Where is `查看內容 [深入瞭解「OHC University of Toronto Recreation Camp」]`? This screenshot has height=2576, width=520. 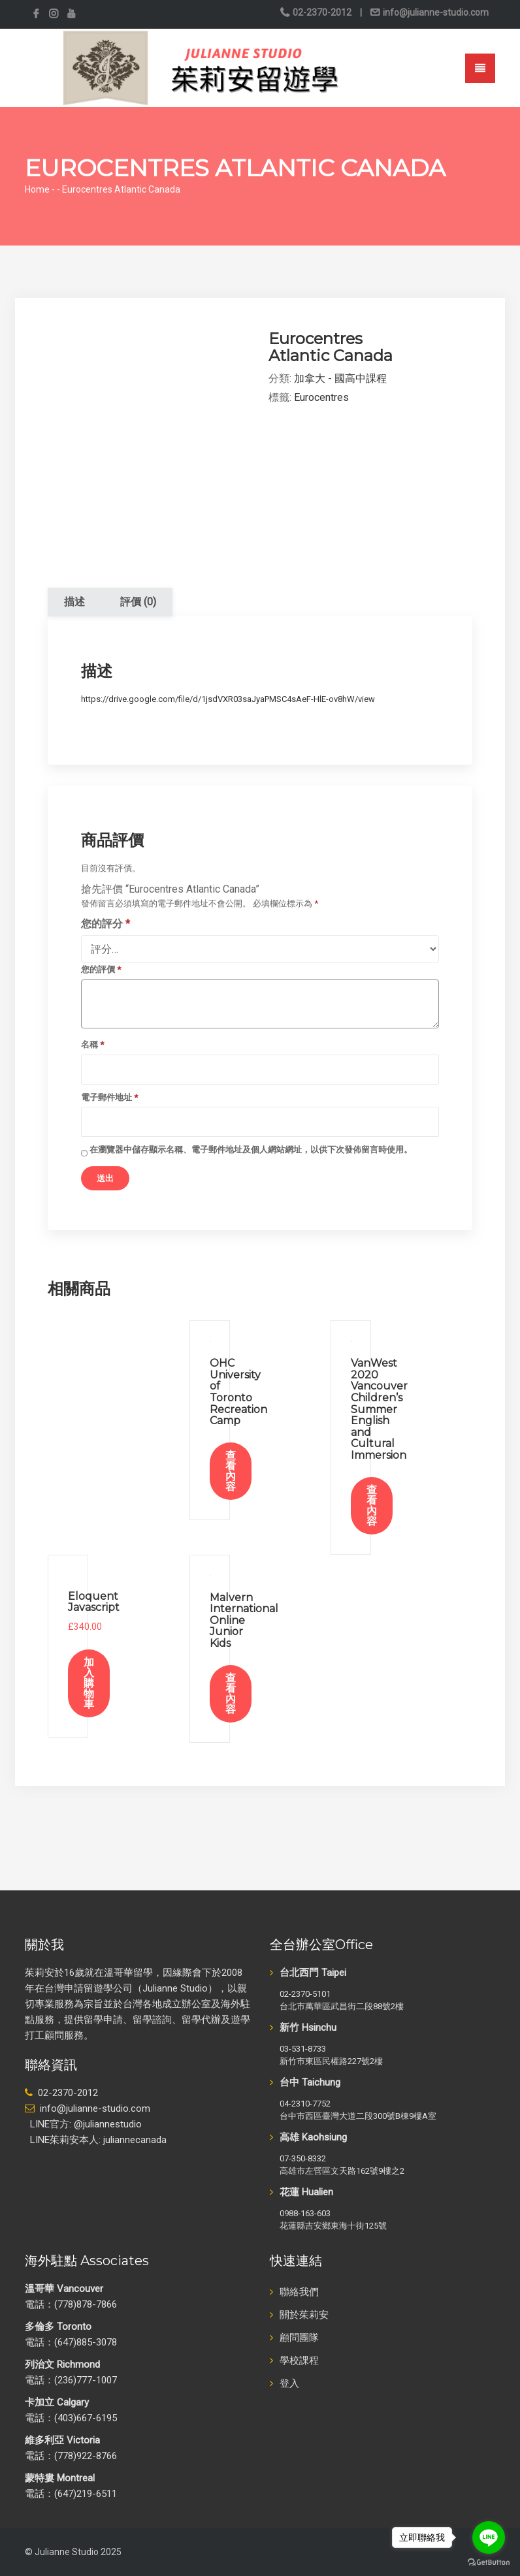
查看內容 [深入瞭解「OHC University of Toronto Recreation Camp」] is located at coordinates (230, 1471).